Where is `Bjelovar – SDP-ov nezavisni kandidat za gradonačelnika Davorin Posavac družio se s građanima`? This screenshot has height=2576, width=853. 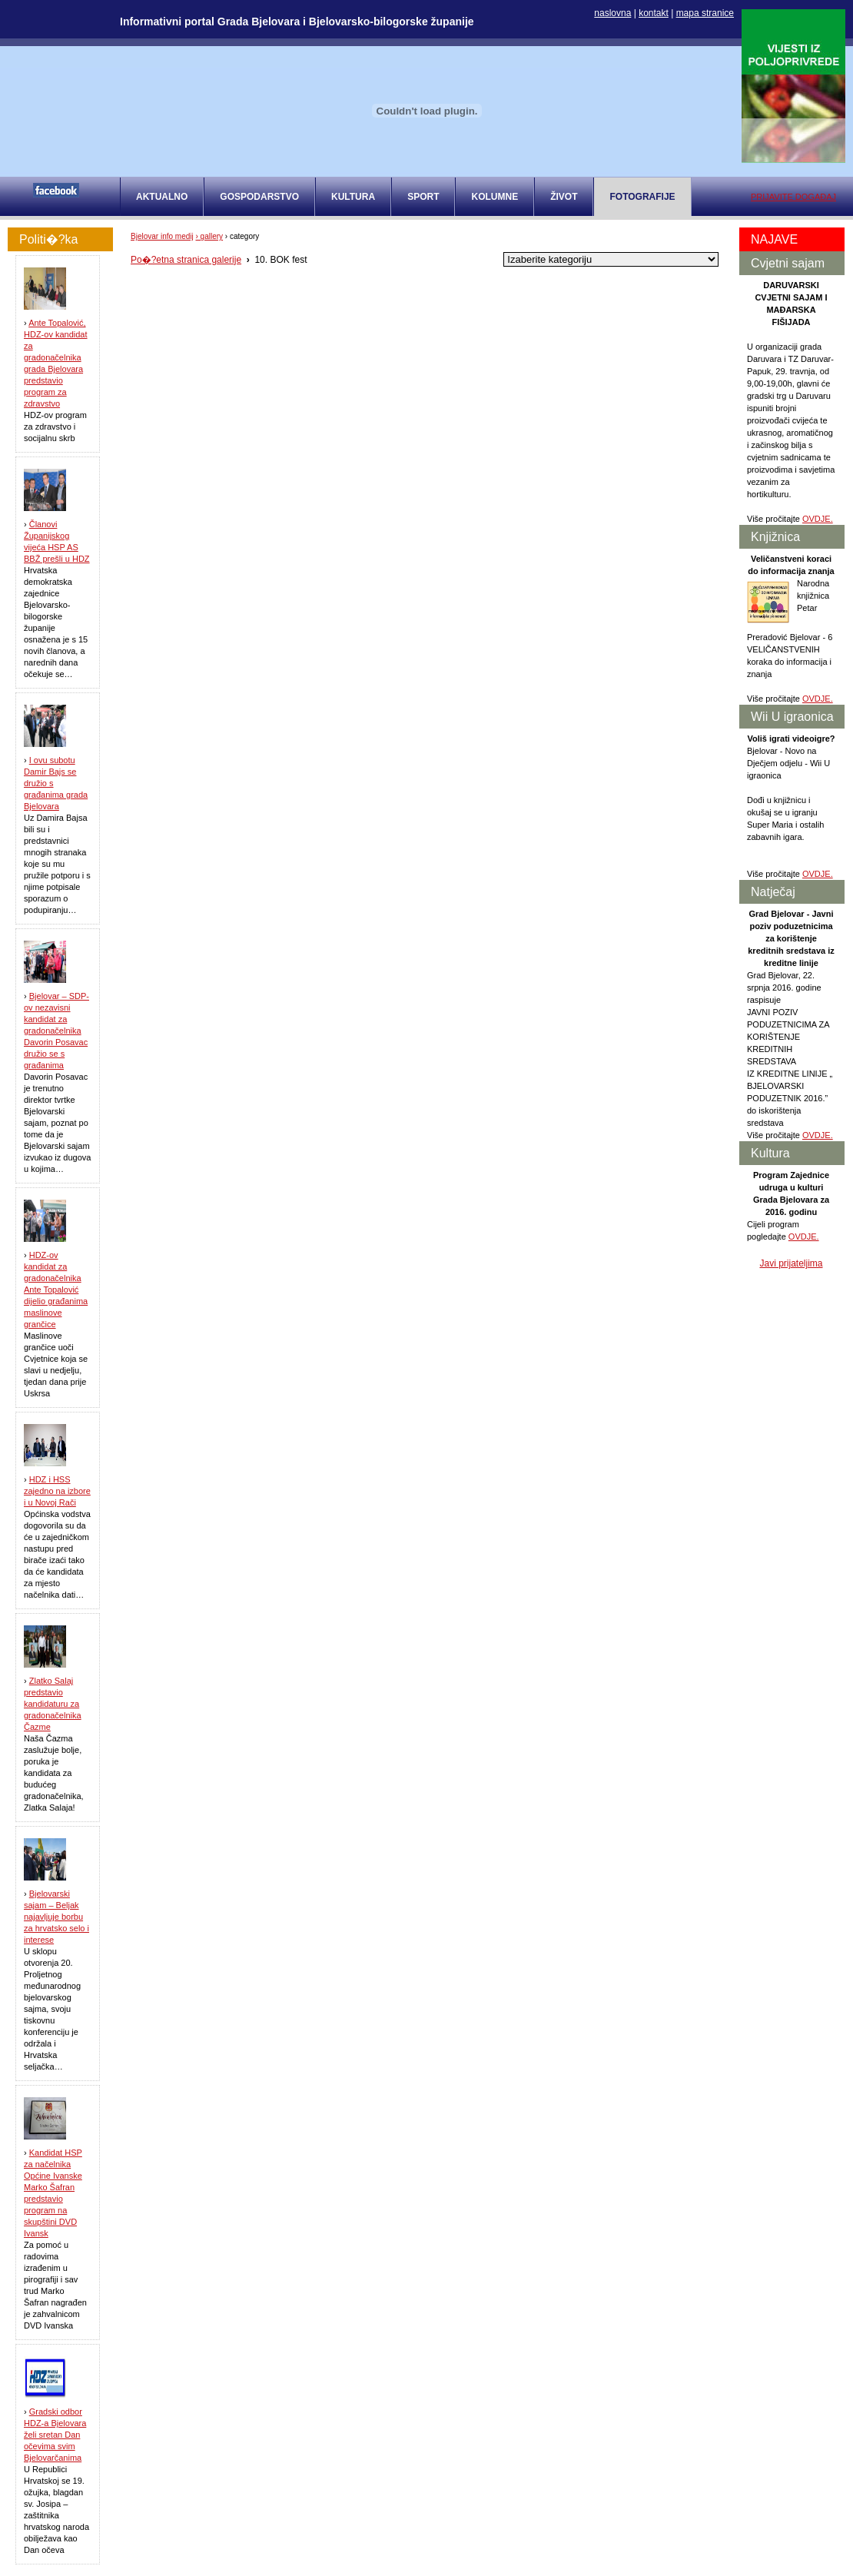 Bjelovar – SDP-ov nezavisni kandidat za gradonačelnika Davorin Posavac družio se s građanima is located at coordinates (56, 1030).